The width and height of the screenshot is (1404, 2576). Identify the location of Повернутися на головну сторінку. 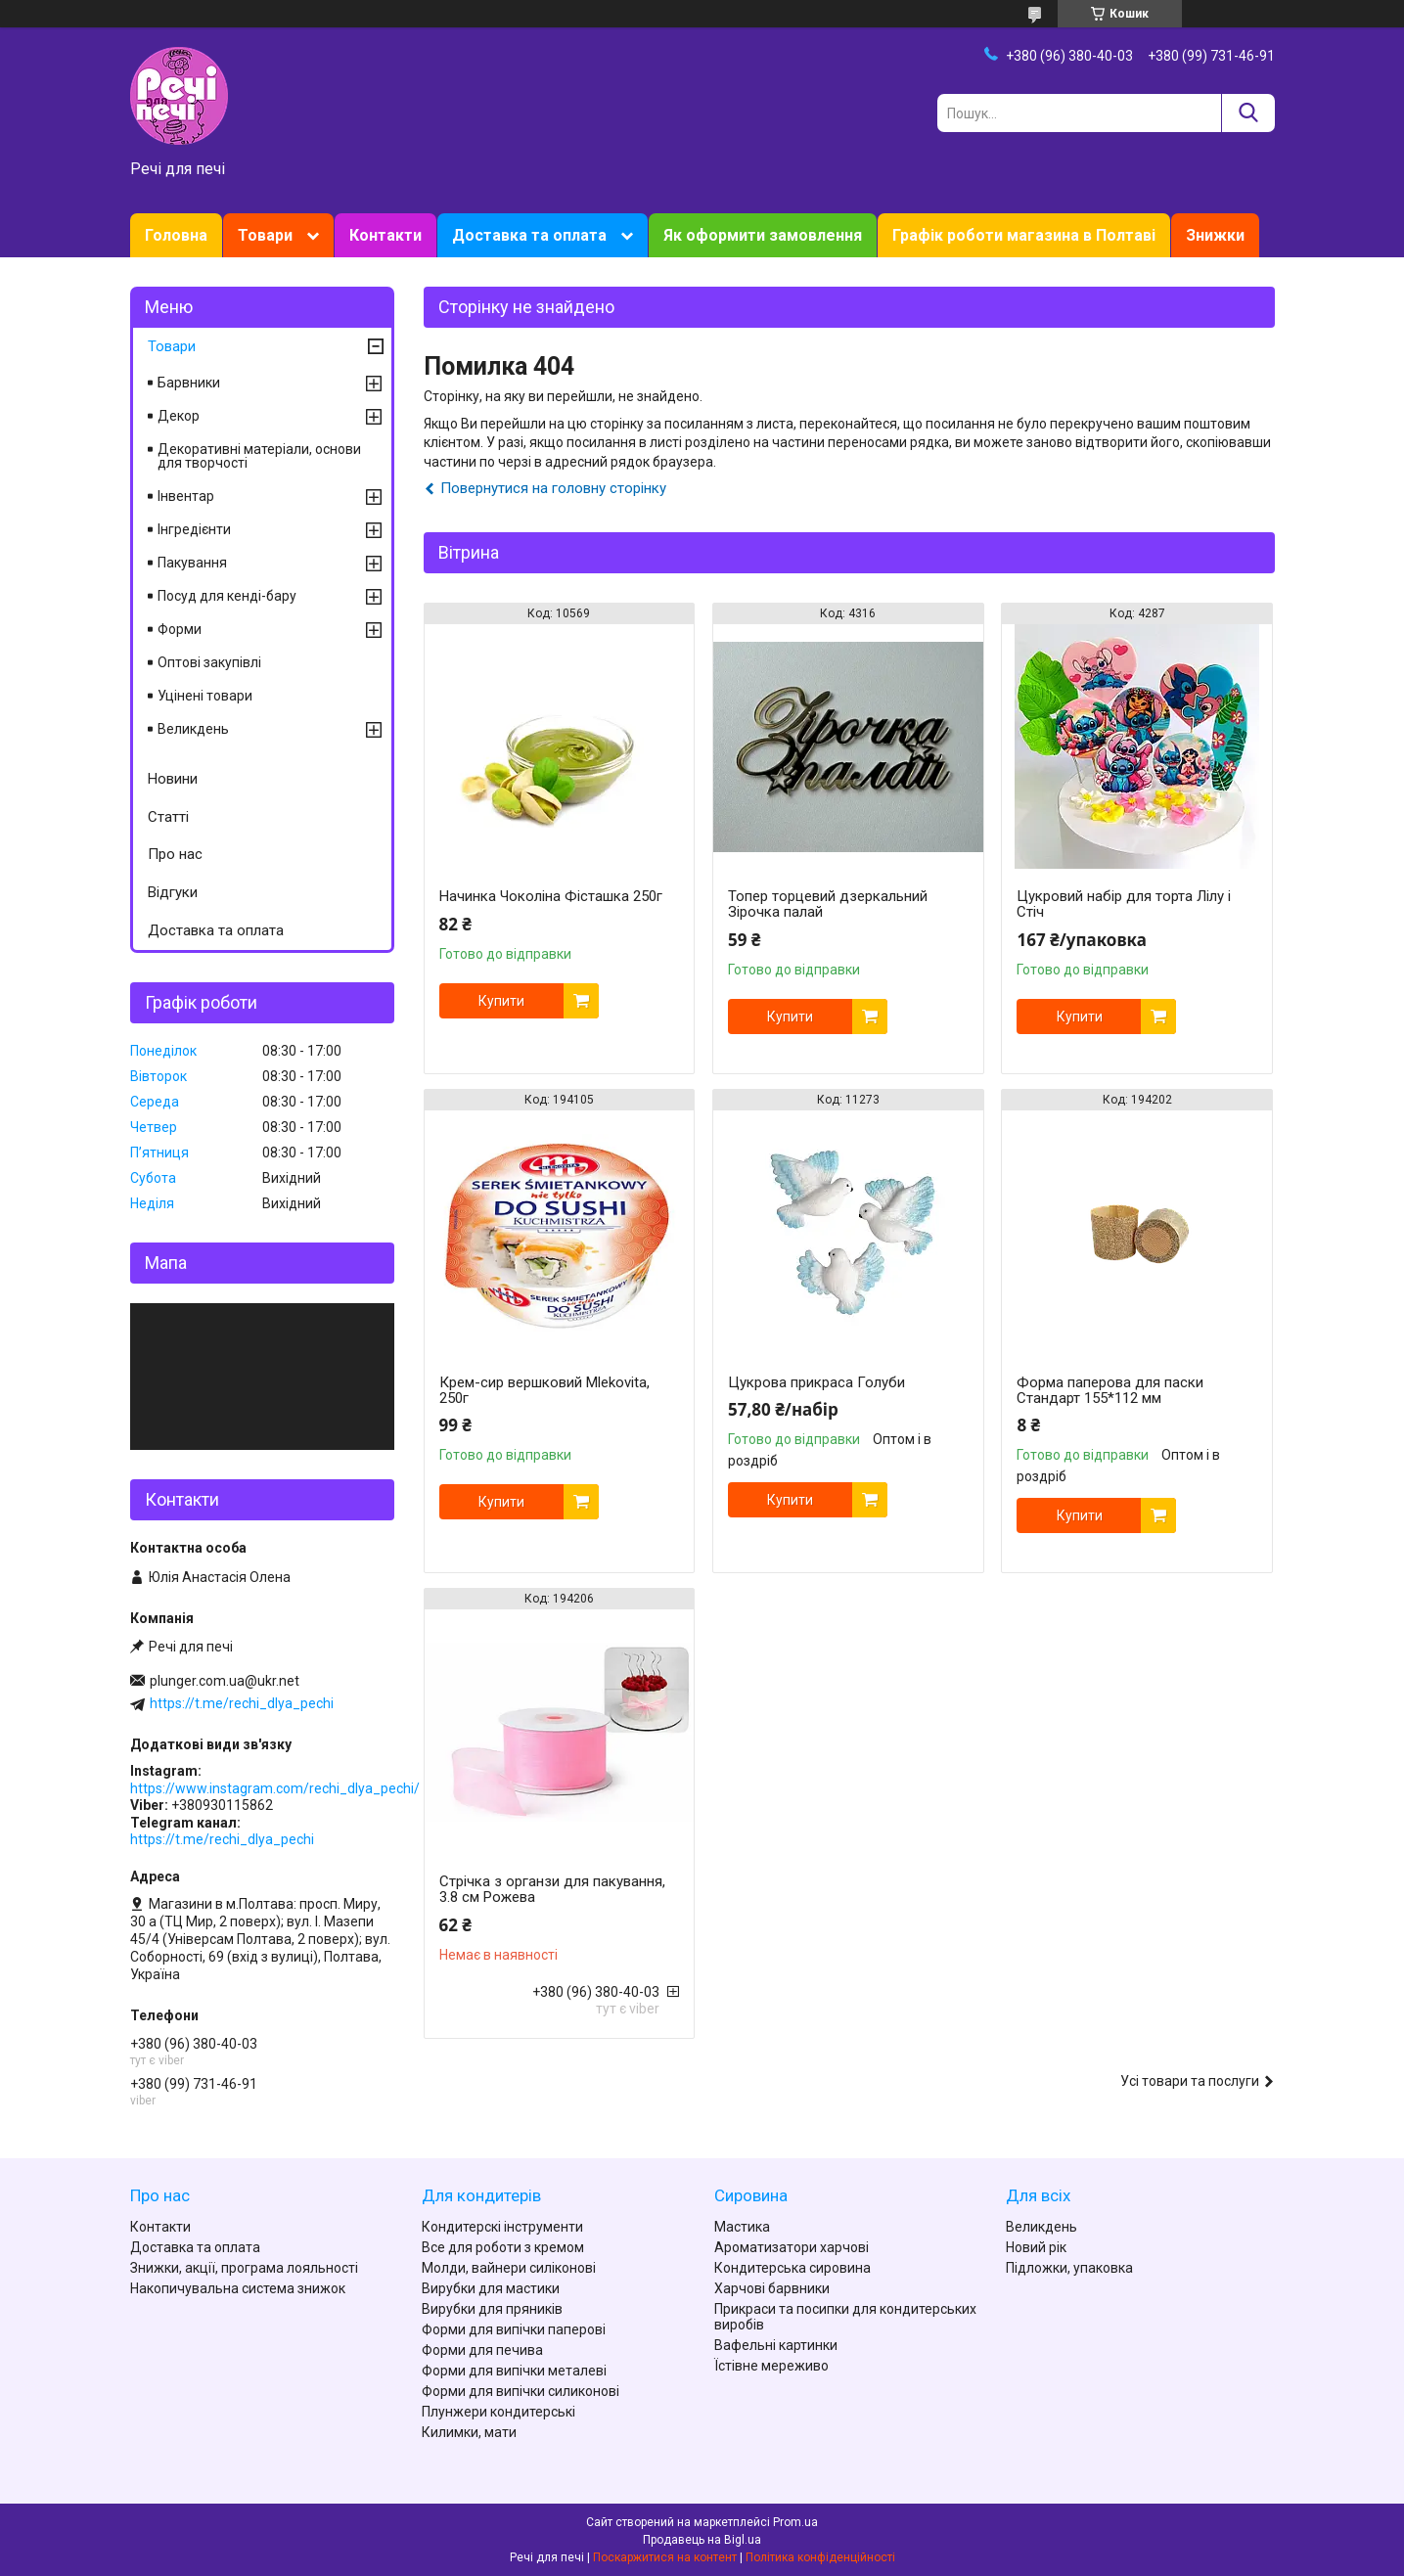
(553, 488).